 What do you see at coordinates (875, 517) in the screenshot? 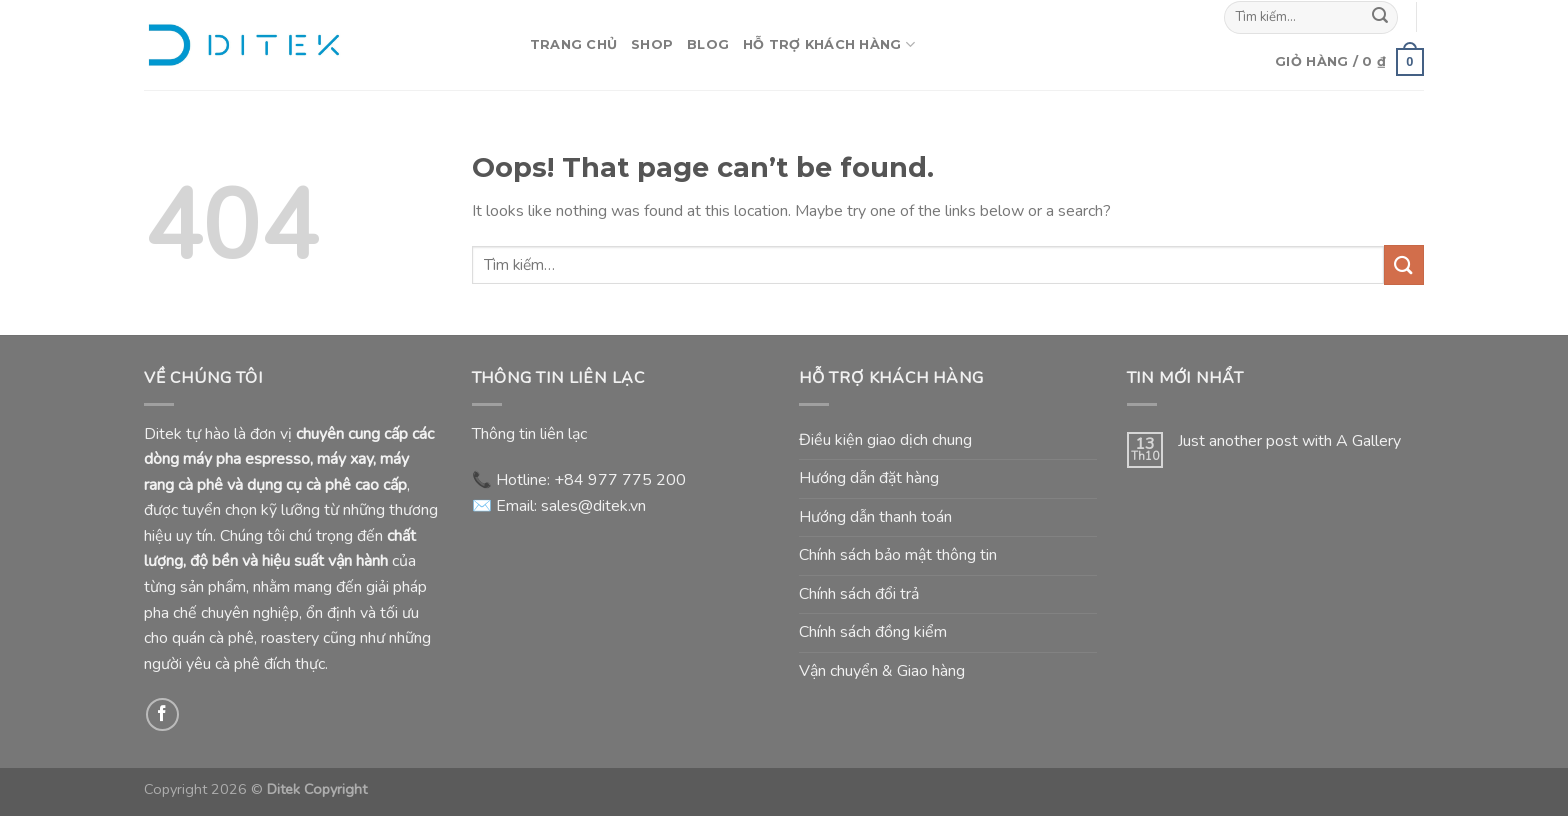
I see `Hướng dẫn thanh toán` at bounding box center [875, 517].